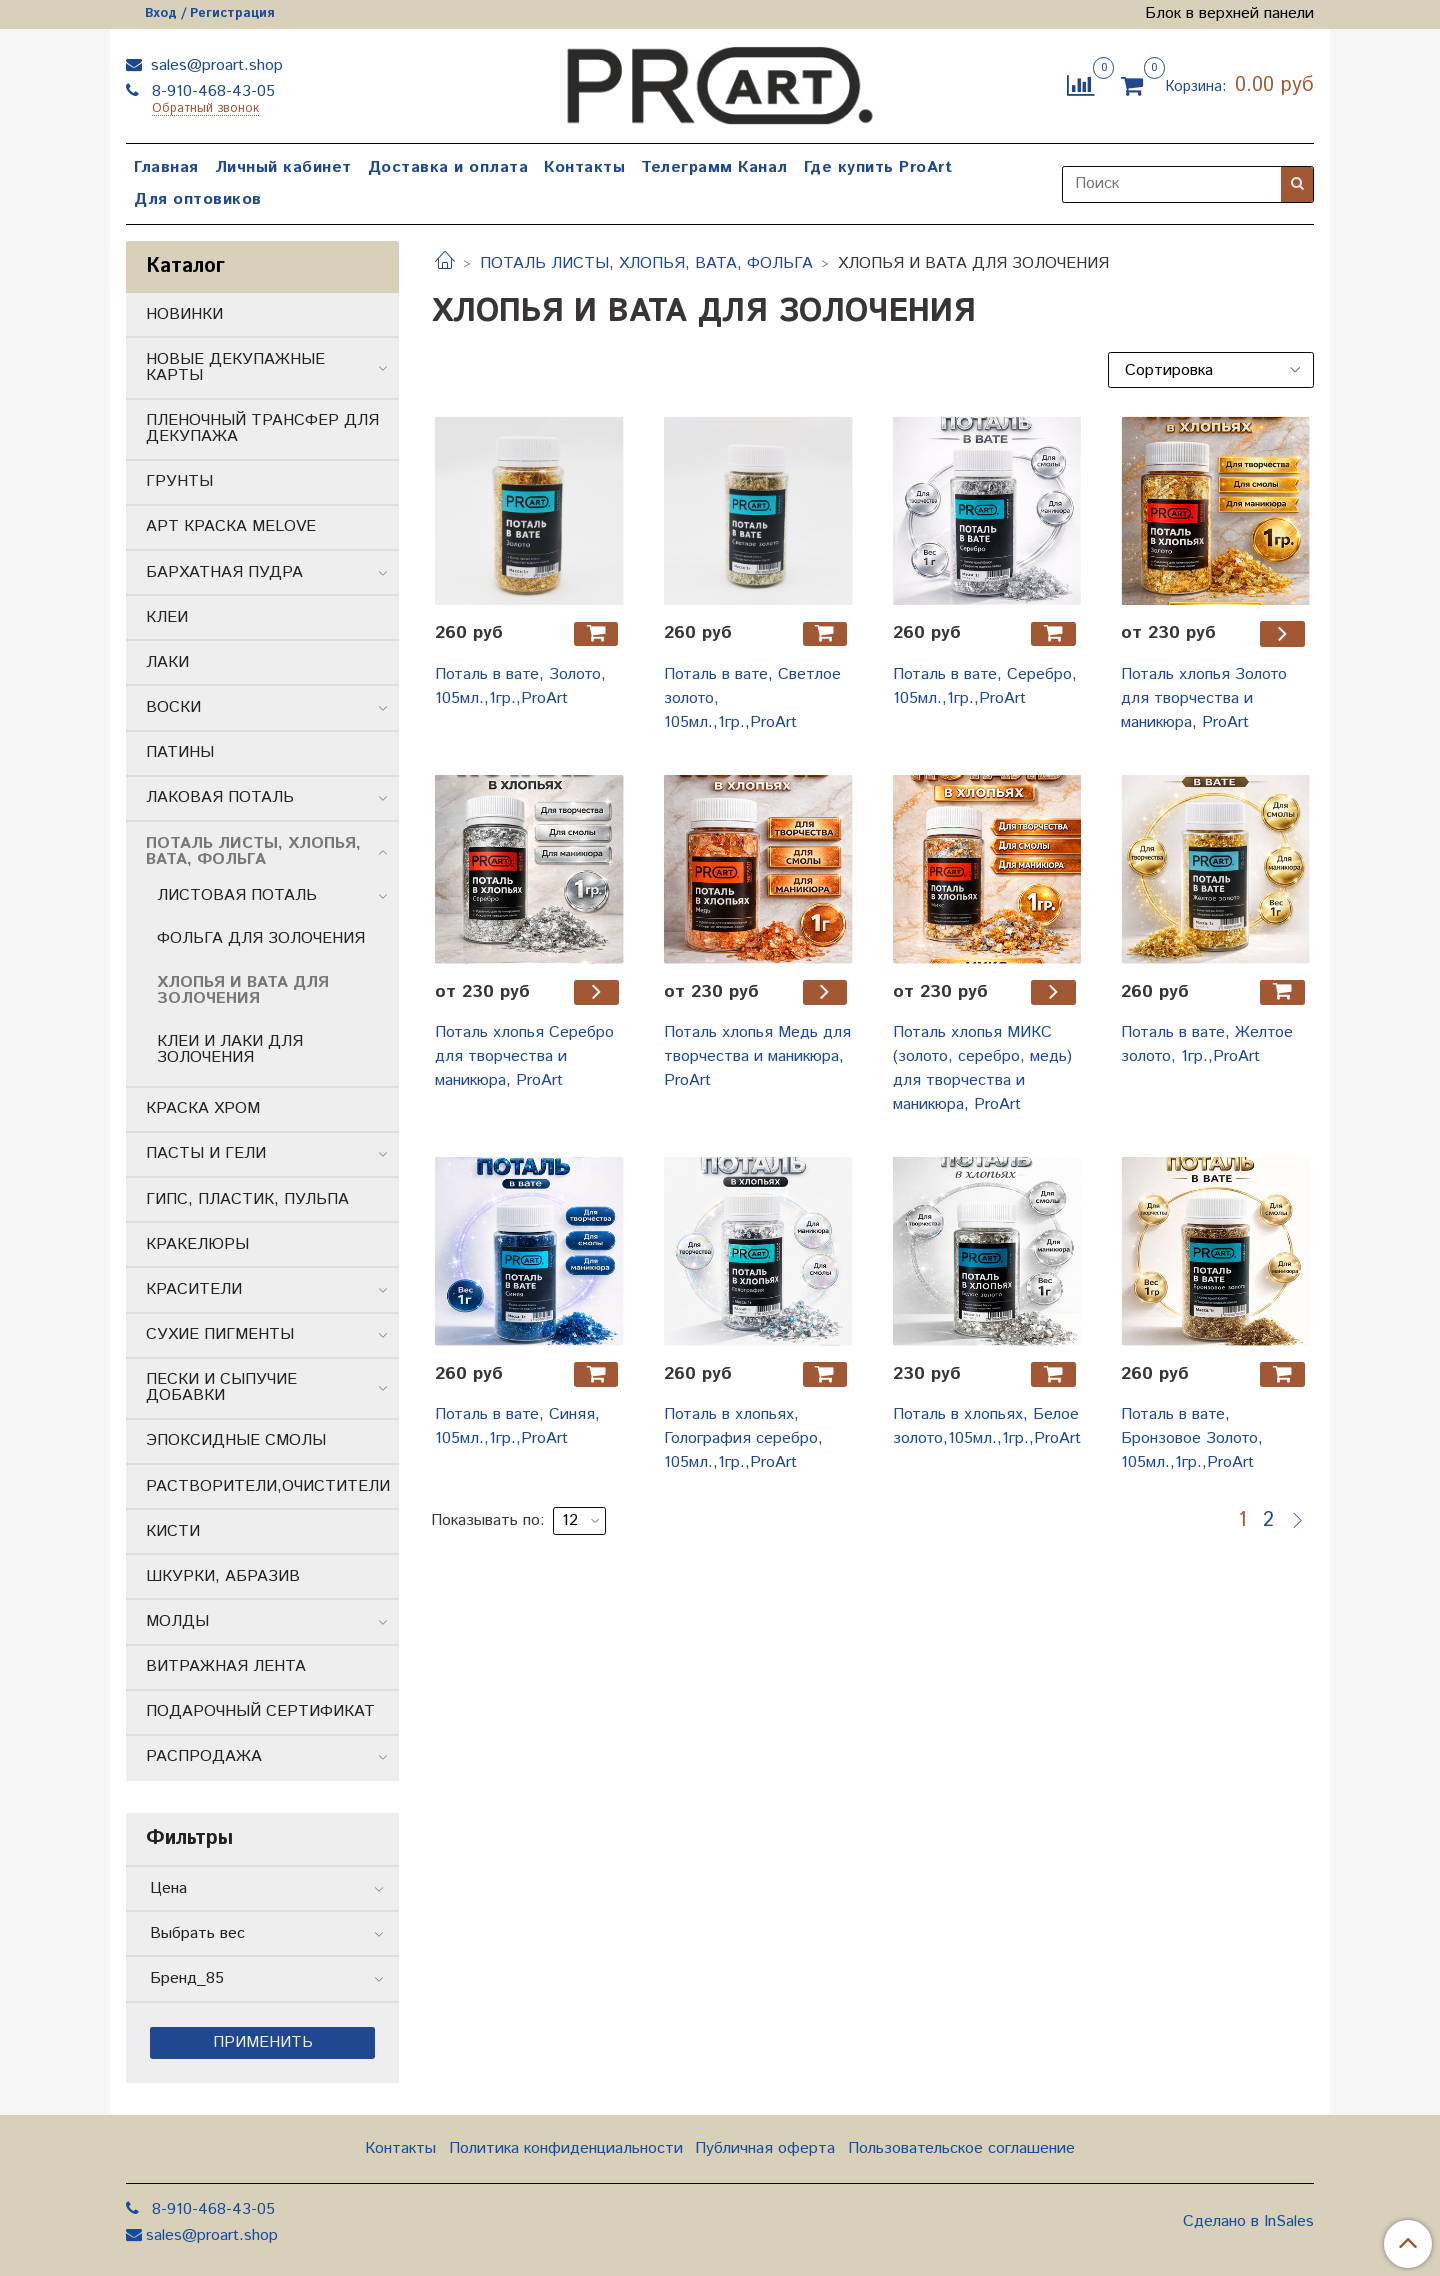 This screenshot has height=2276, width=1440. Describe the element at coordinates (714, 167) in the screenshot. I see `Телеграмм Канал` at that location.